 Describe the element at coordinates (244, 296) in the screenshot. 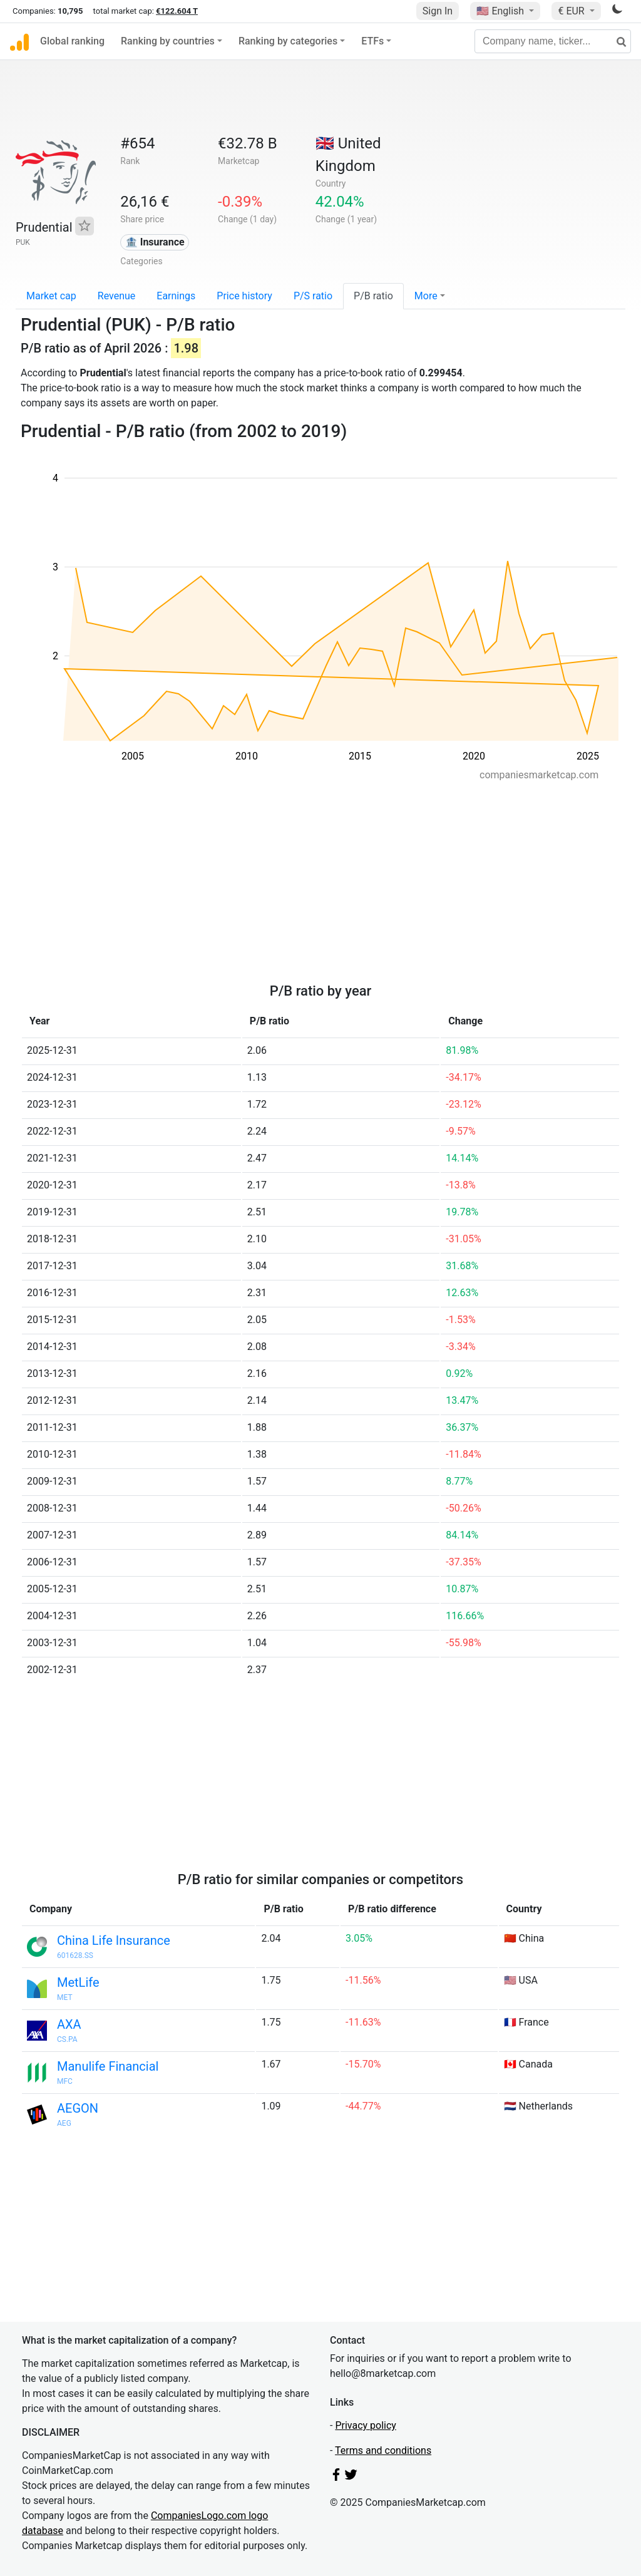

I see `Price history` at that location.